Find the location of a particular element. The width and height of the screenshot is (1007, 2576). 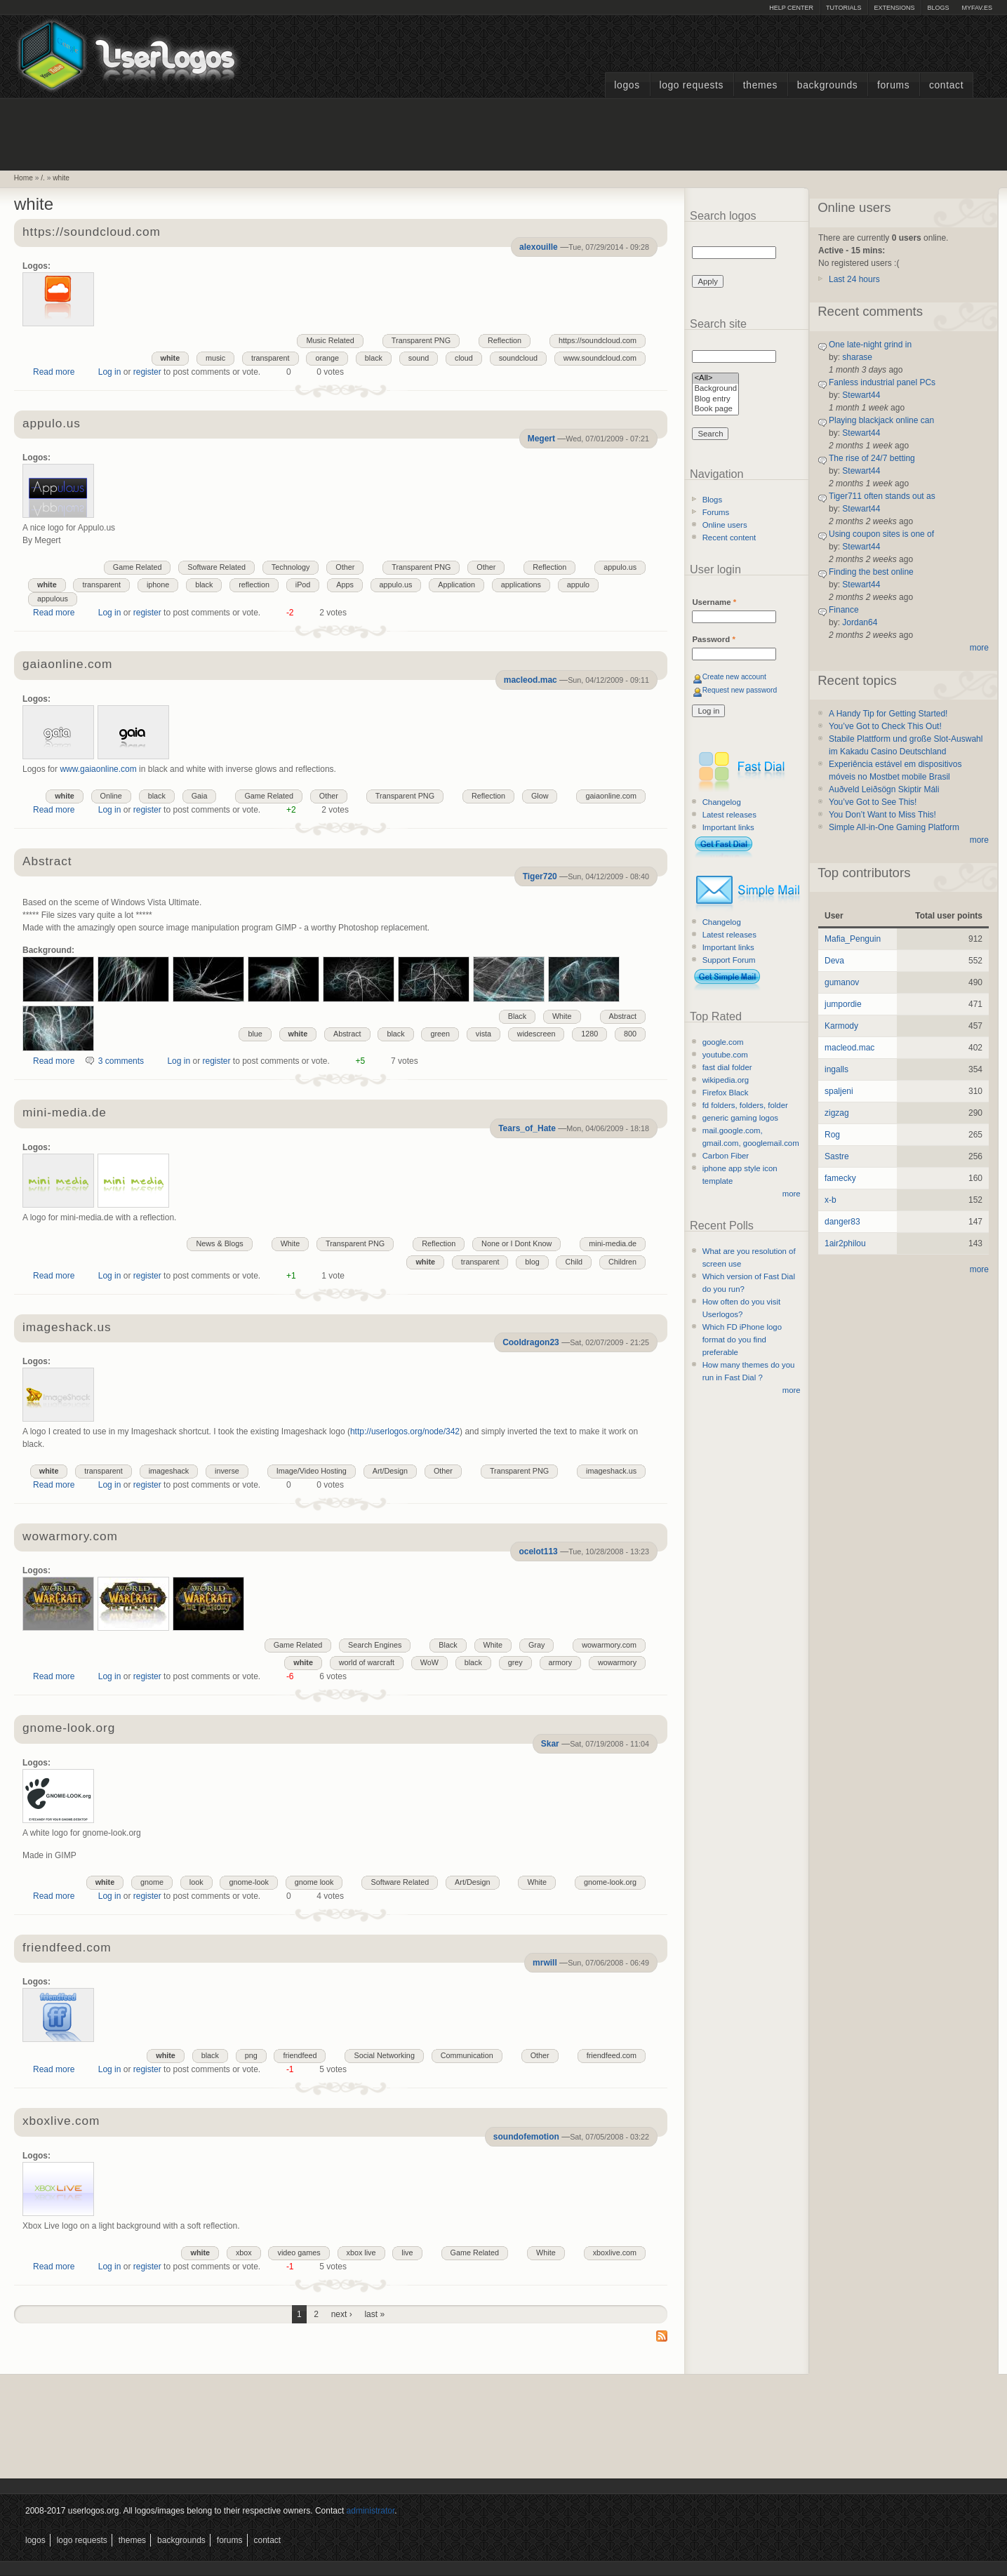

imageshack.us is located at coordinates (66, 1328).